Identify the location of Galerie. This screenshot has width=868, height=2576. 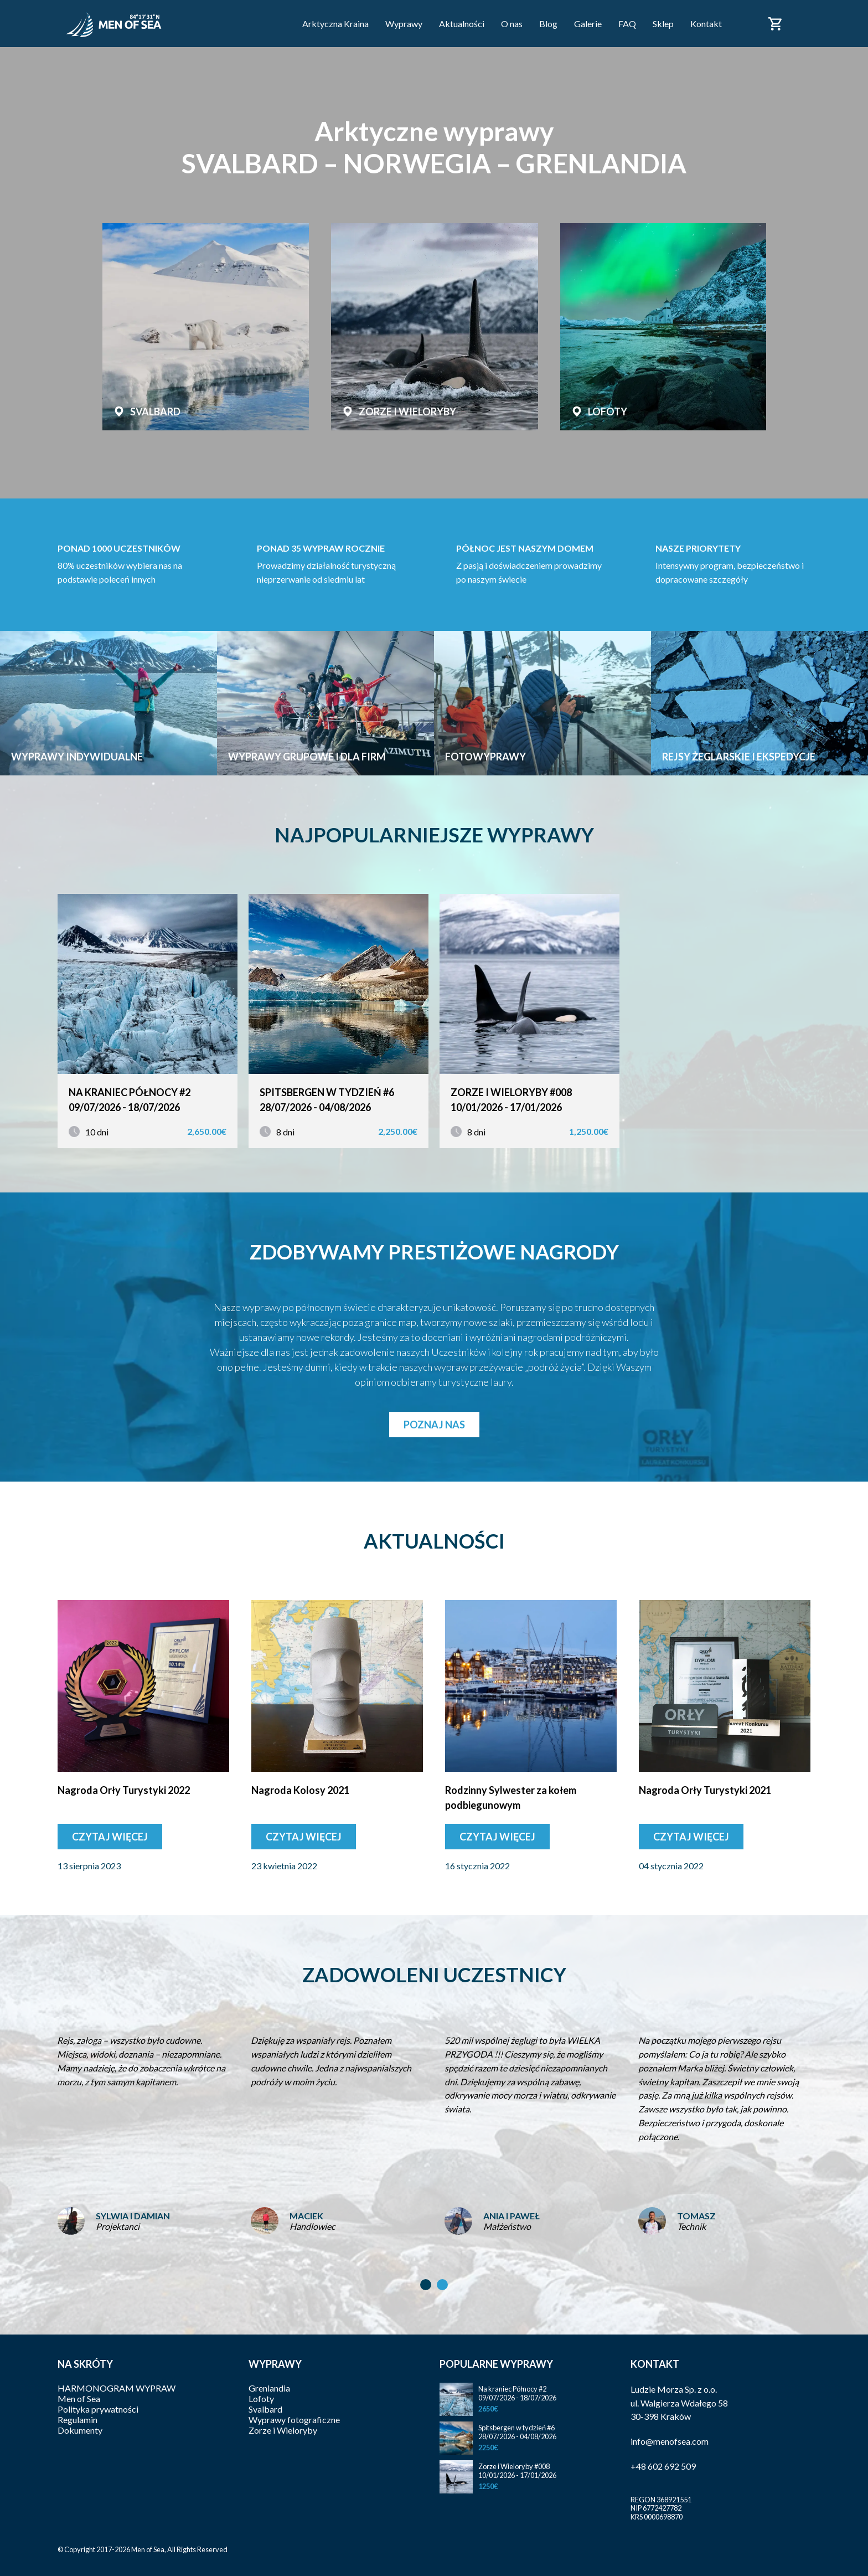
(588, 23).